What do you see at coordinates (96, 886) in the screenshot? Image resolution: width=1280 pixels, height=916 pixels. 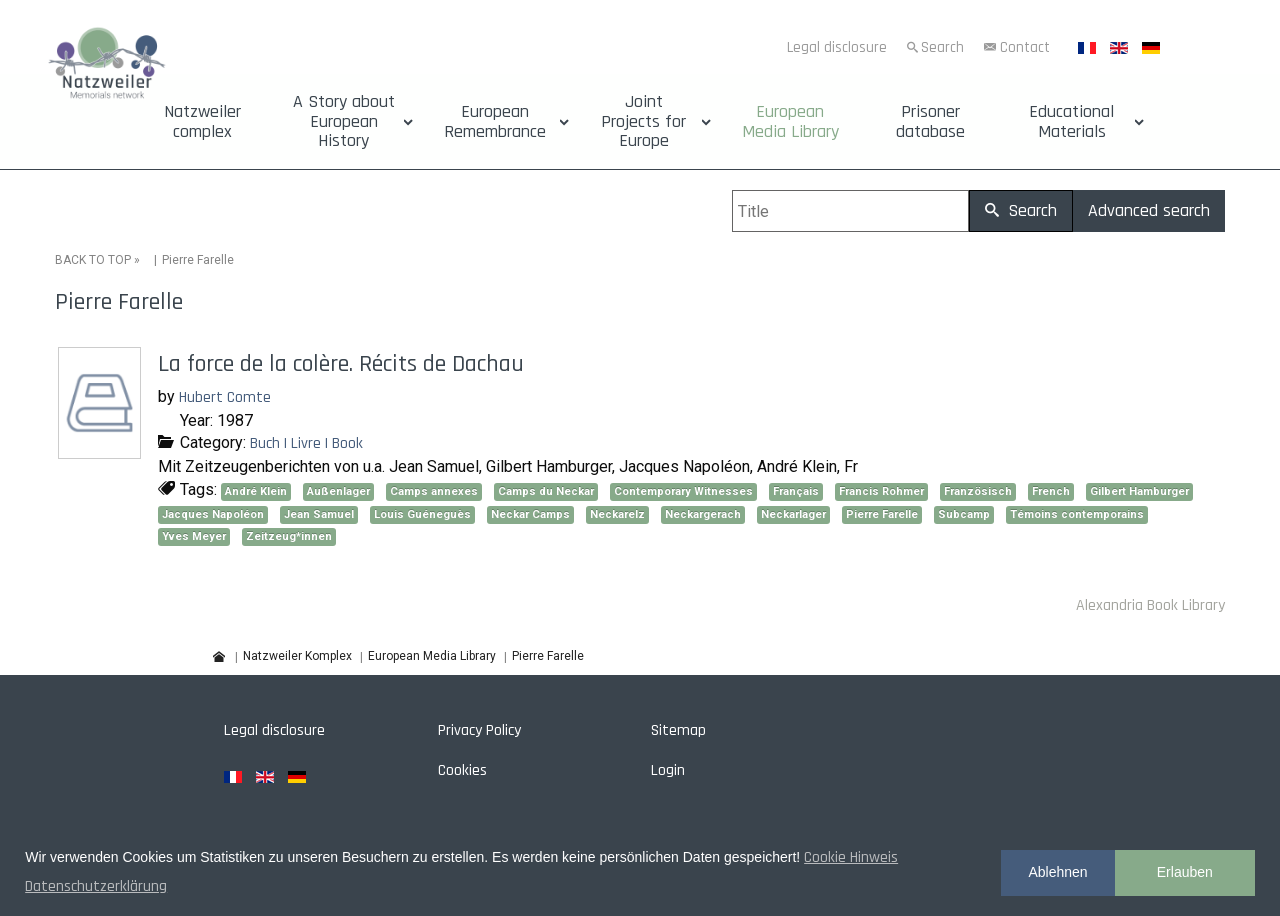 I see `Datenschutzerklärung [button]` at bounding box center [96, 886].